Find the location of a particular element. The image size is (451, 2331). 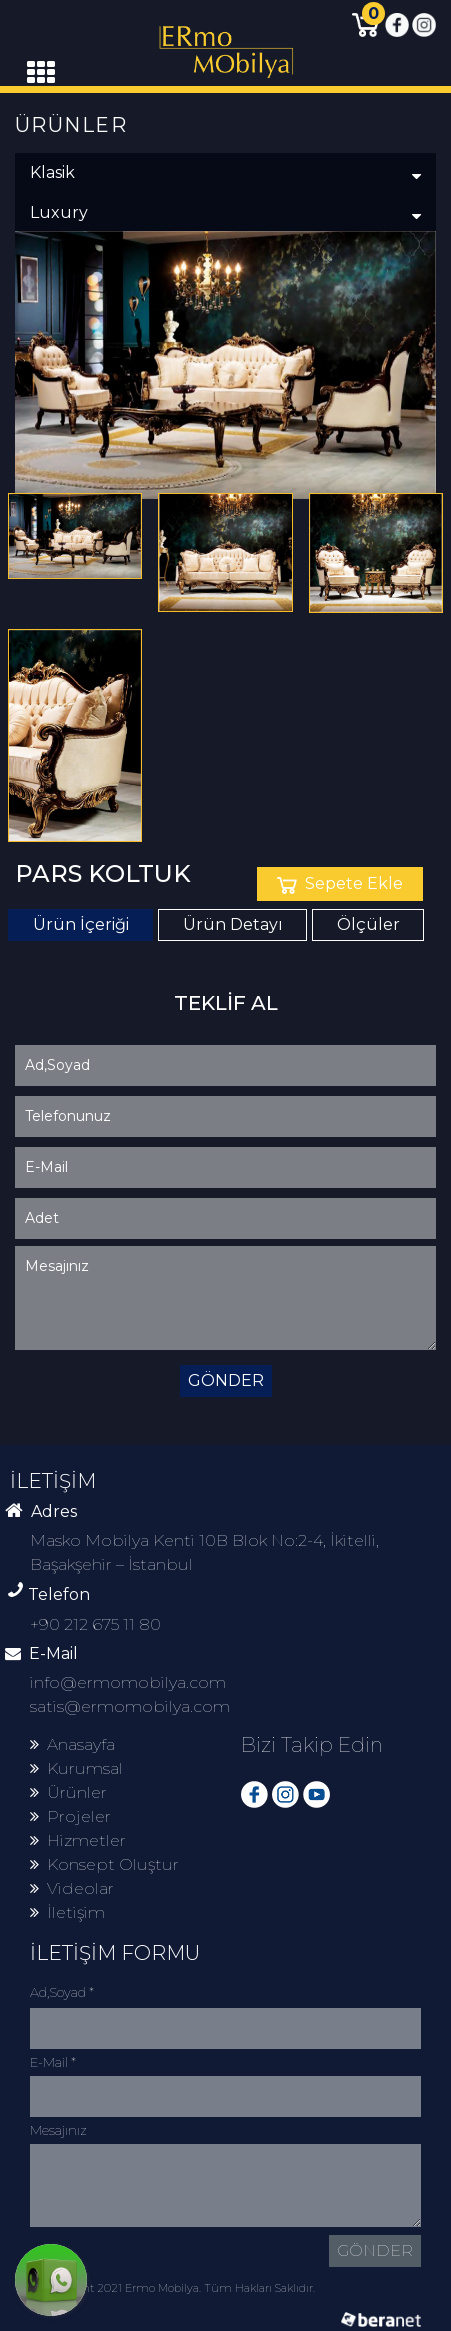

Ürün Detayı is located at coordinates (233, 924).